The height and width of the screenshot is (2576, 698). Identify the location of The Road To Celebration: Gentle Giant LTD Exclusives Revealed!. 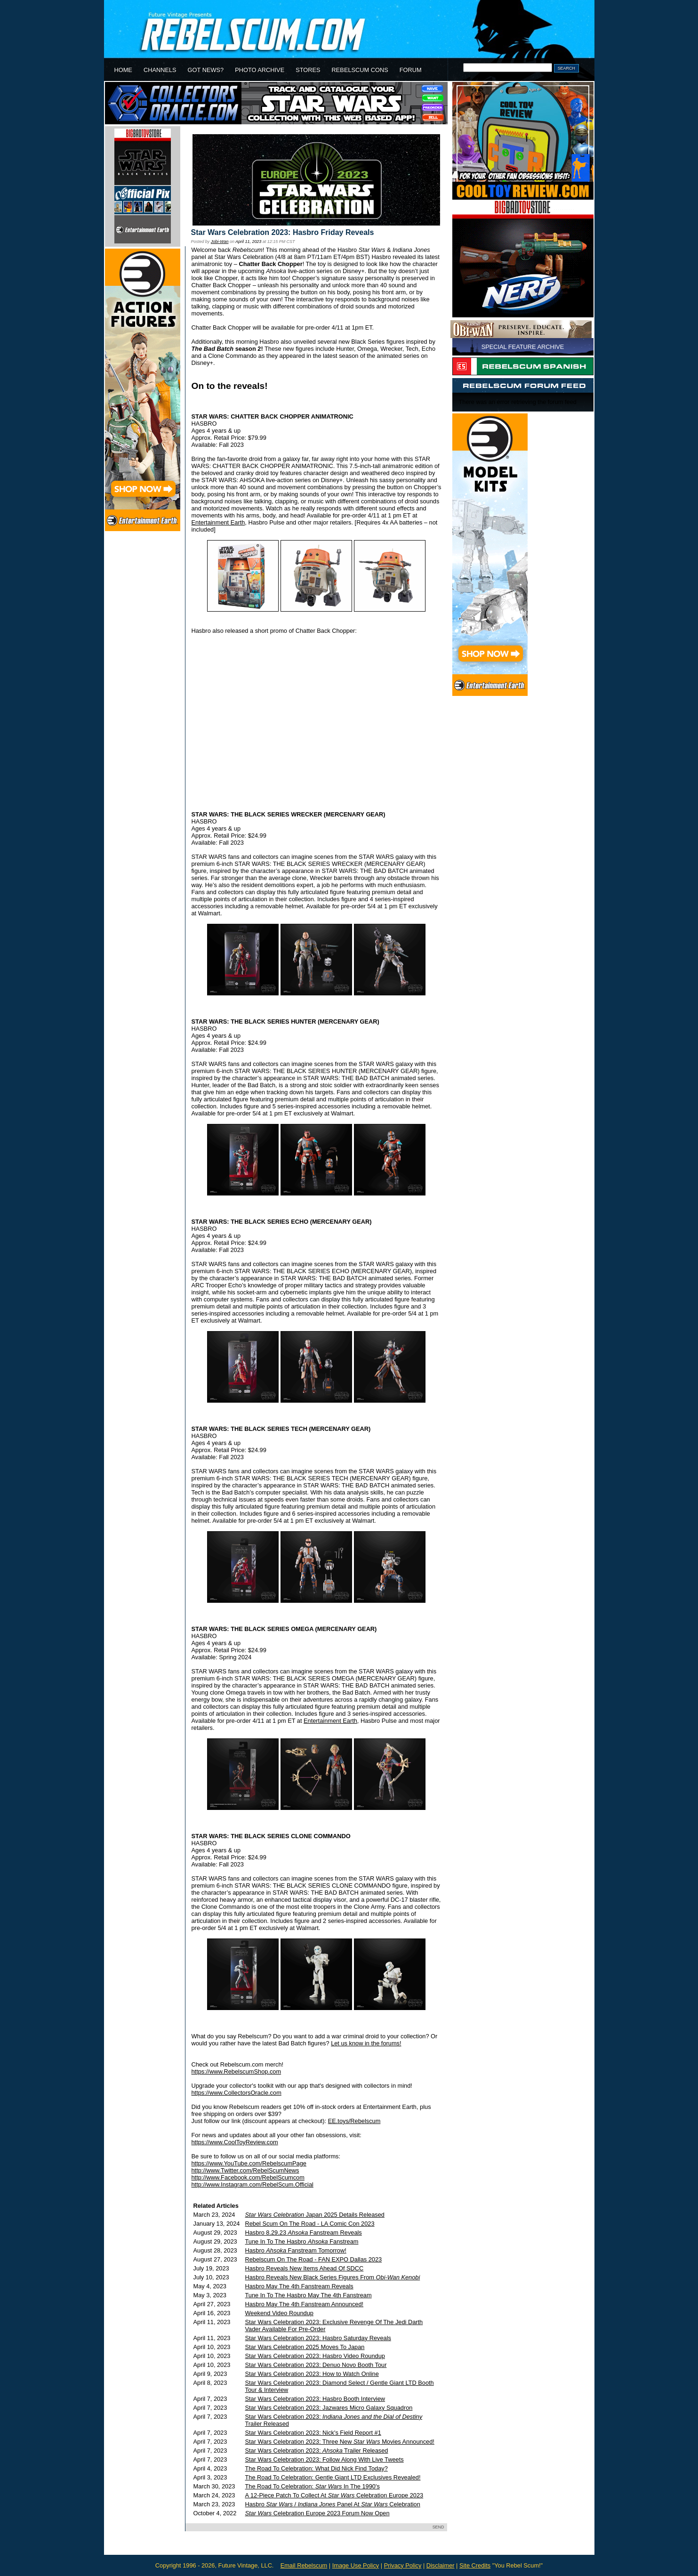
(333, 2477).